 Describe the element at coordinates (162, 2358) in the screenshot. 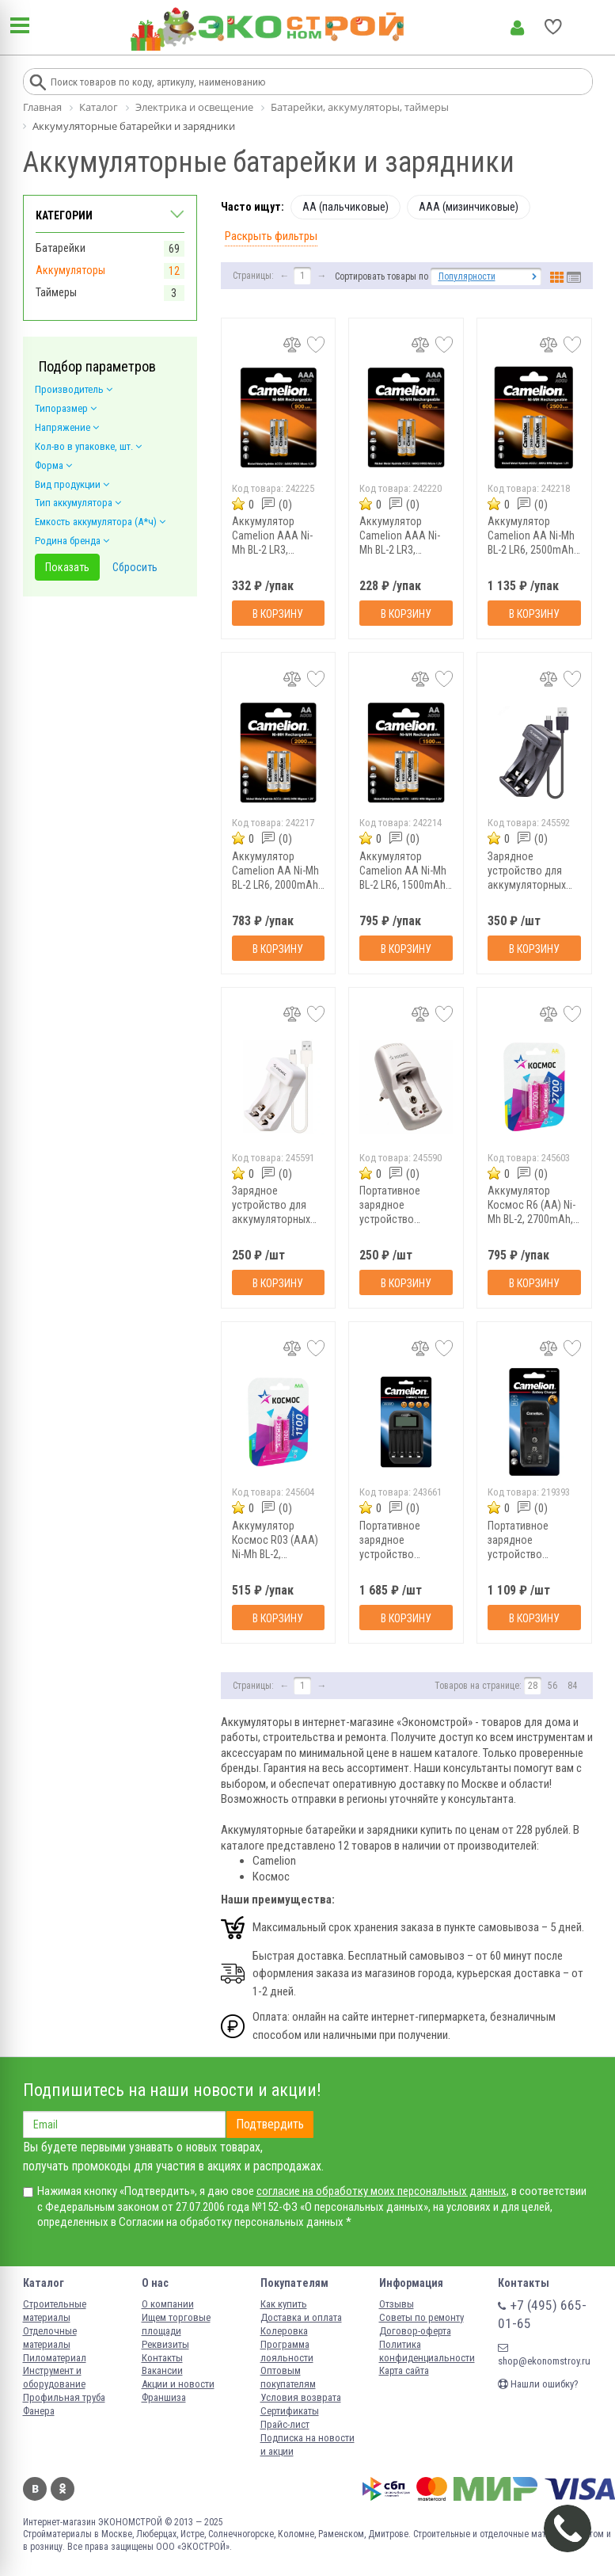

I see `Контакты` at that location.